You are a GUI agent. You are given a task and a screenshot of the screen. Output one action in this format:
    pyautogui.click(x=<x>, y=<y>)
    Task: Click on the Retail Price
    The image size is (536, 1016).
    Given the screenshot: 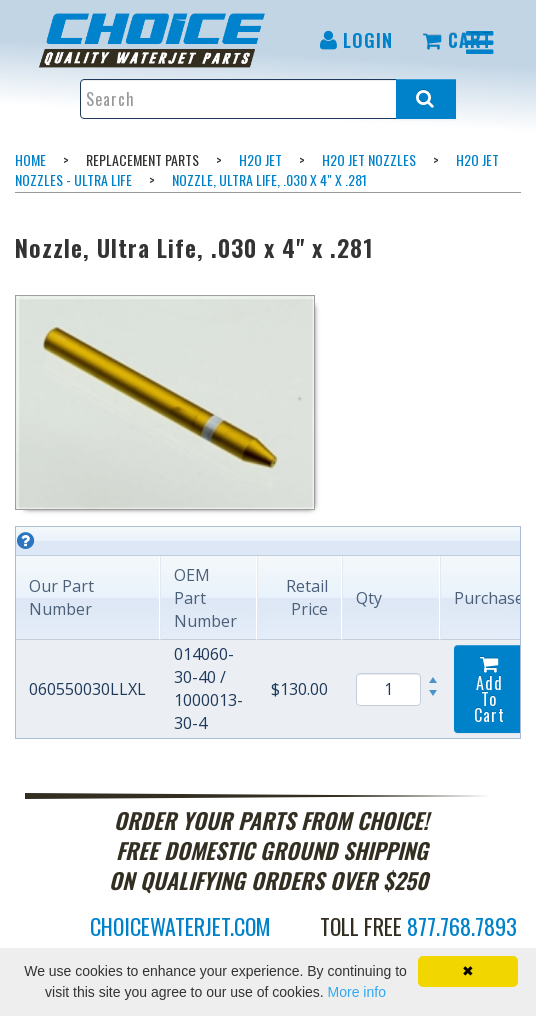 What is the action you would take?
    pyautogui.click(x=307, y=597)
    